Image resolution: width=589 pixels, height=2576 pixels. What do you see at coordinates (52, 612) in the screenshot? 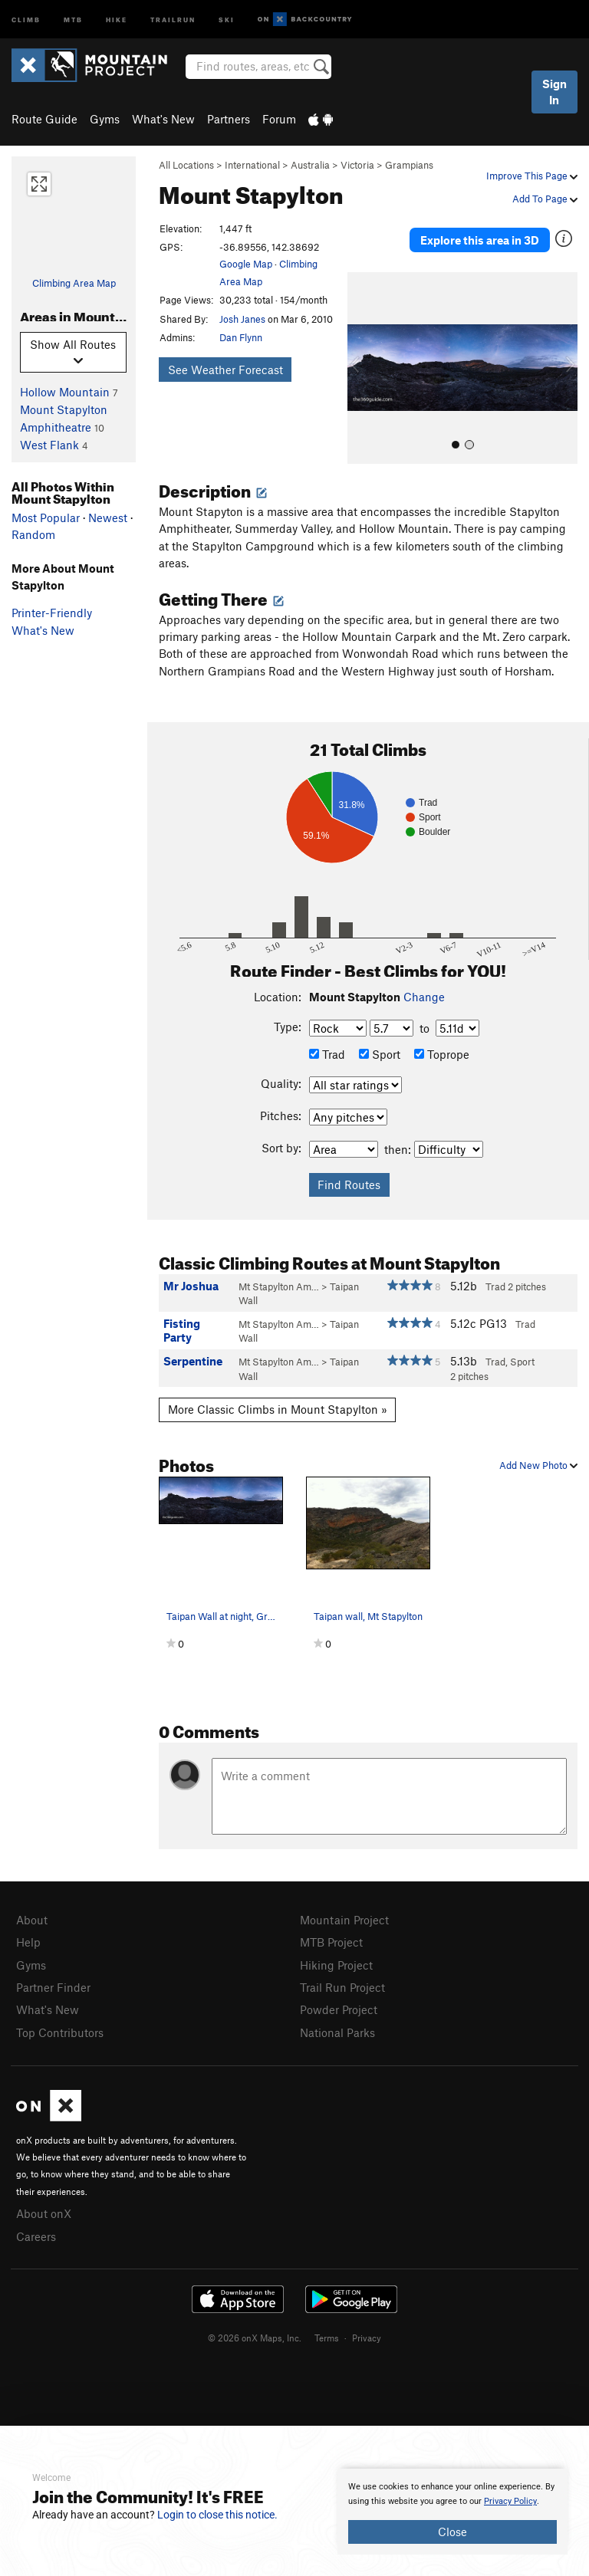
I see `Printer-Friendly` at bounding box center [52, 612].